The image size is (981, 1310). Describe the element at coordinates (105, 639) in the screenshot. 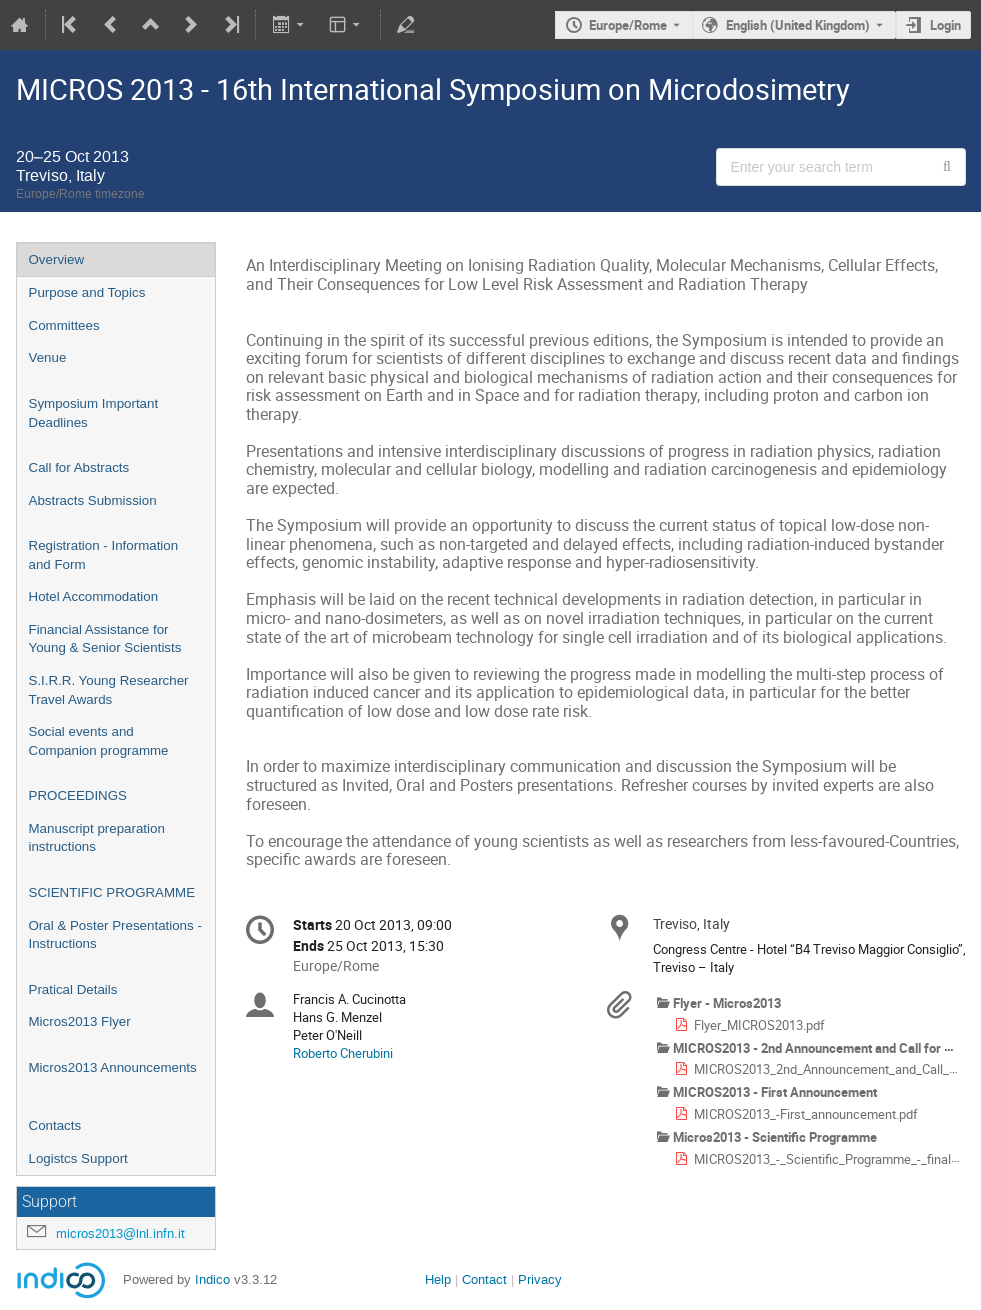

I see `Financial Assistance for Young & Senior Scientists` at that location.